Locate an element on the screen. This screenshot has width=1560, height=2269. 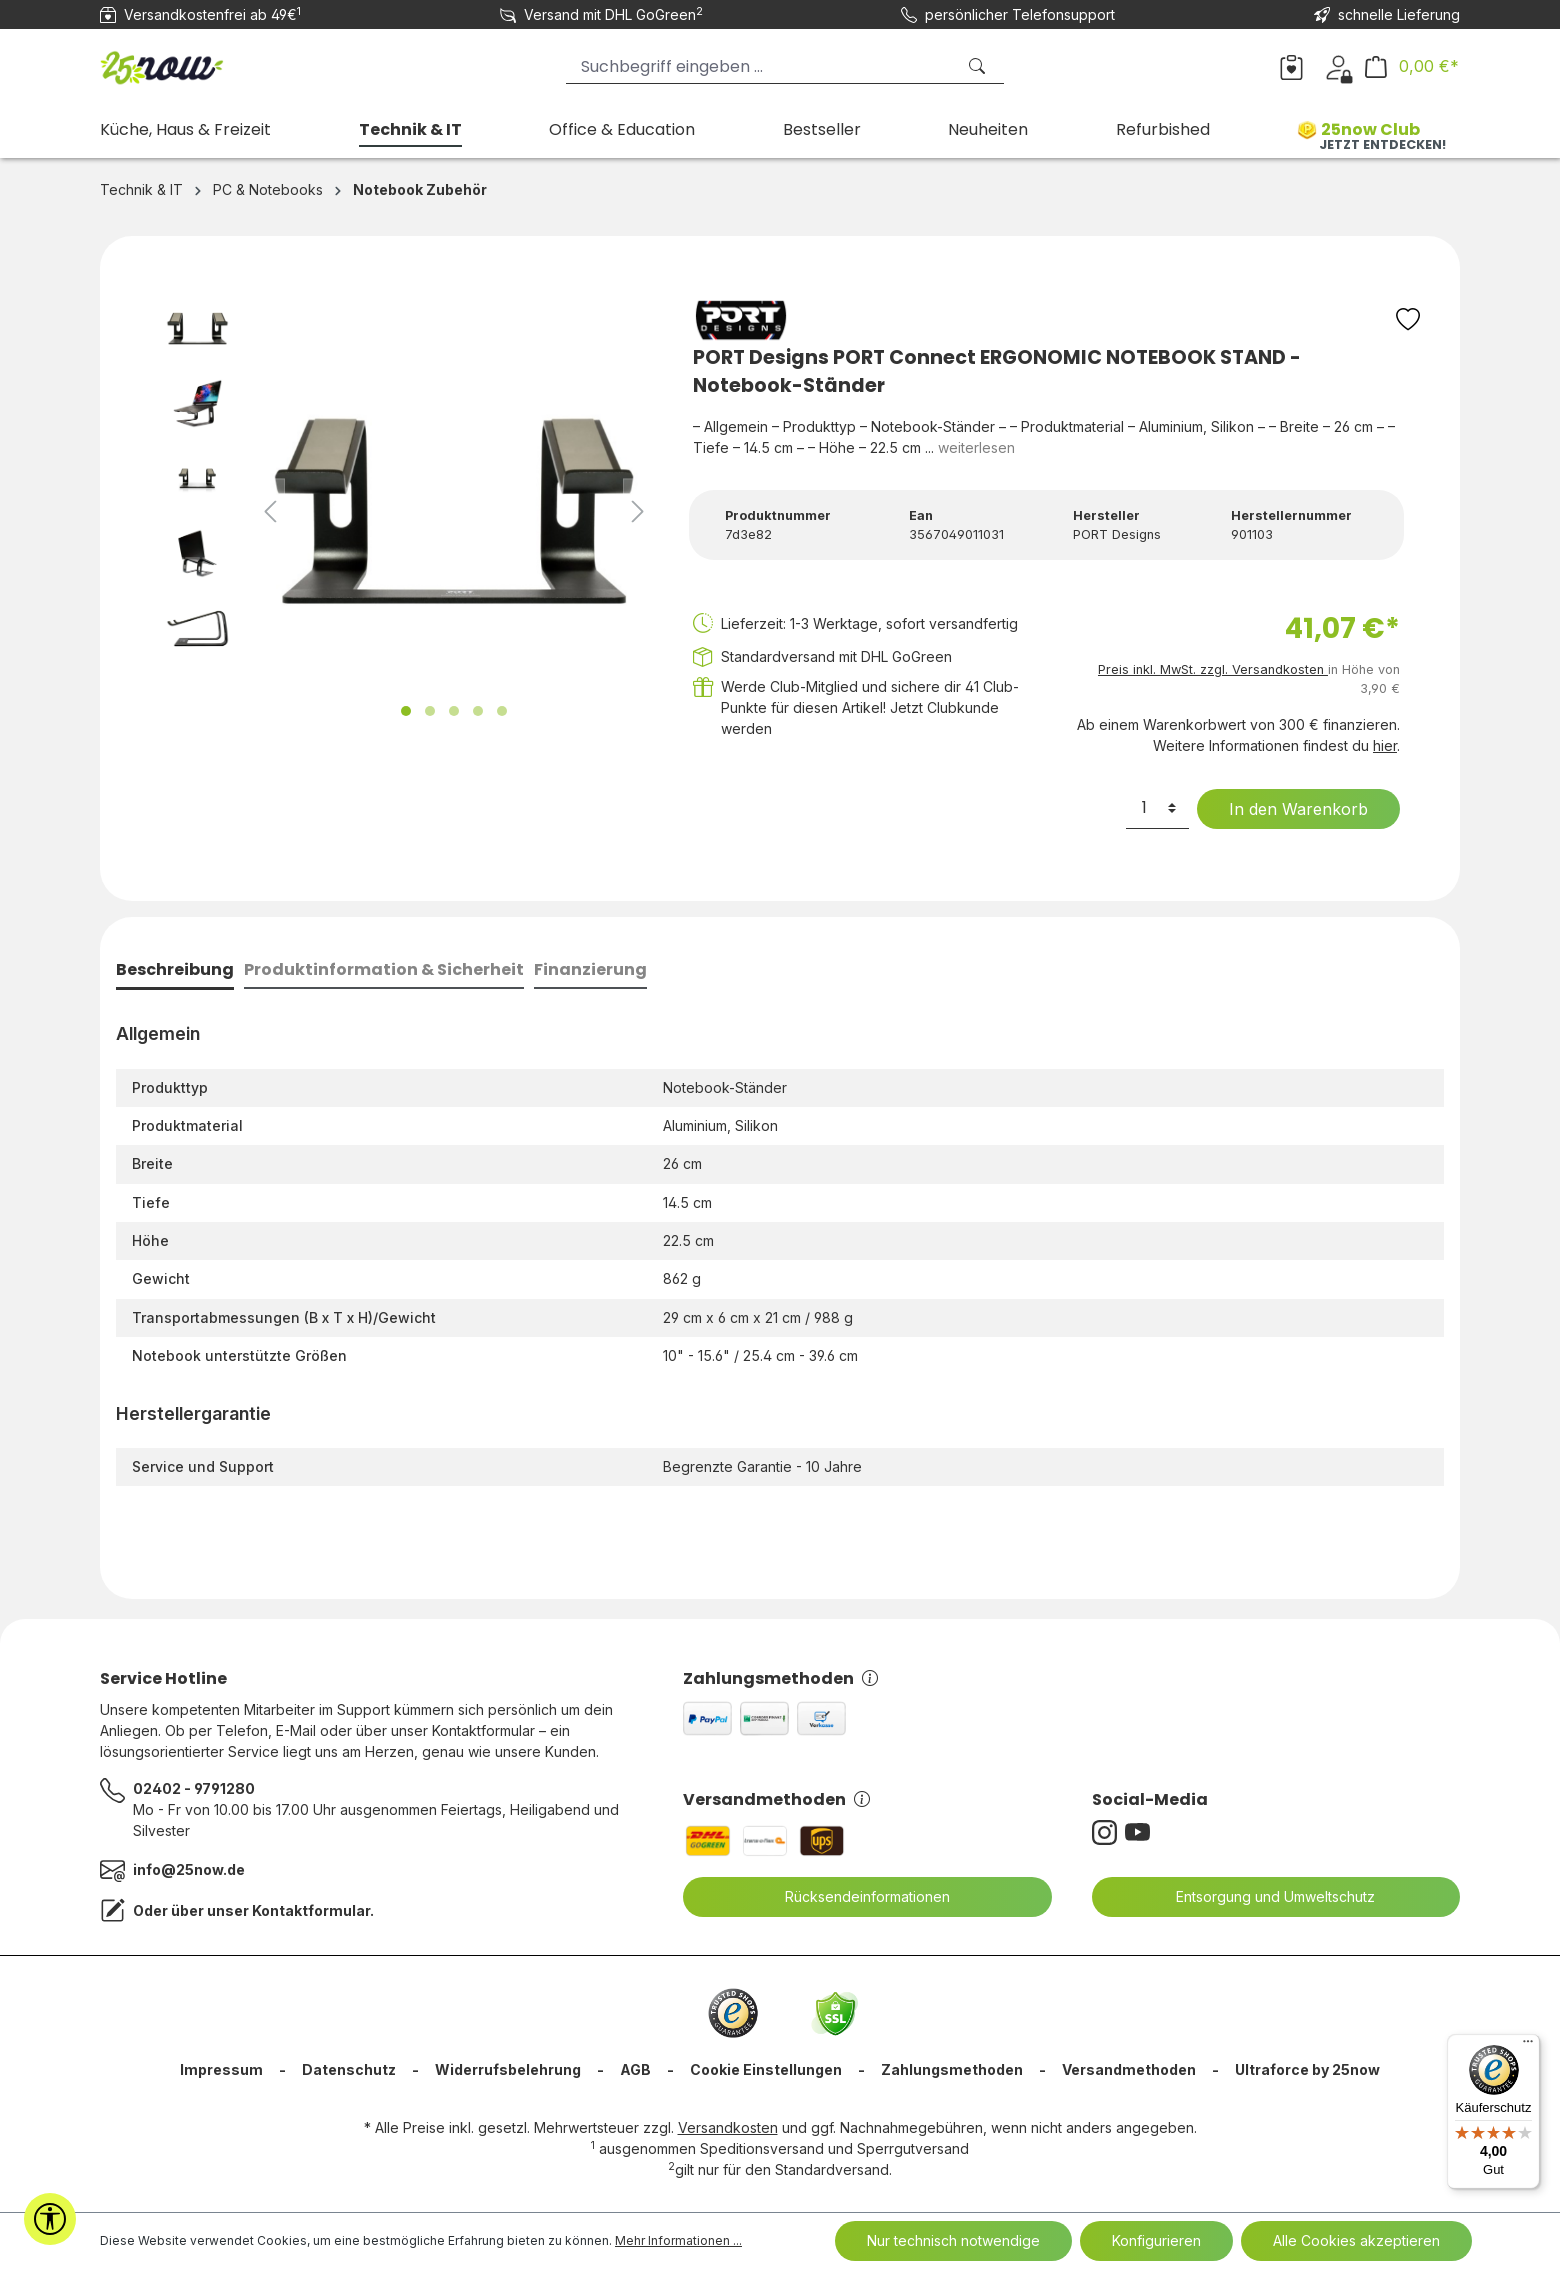
Widerrufsbelehrung is located at coordinates (508, 2069).